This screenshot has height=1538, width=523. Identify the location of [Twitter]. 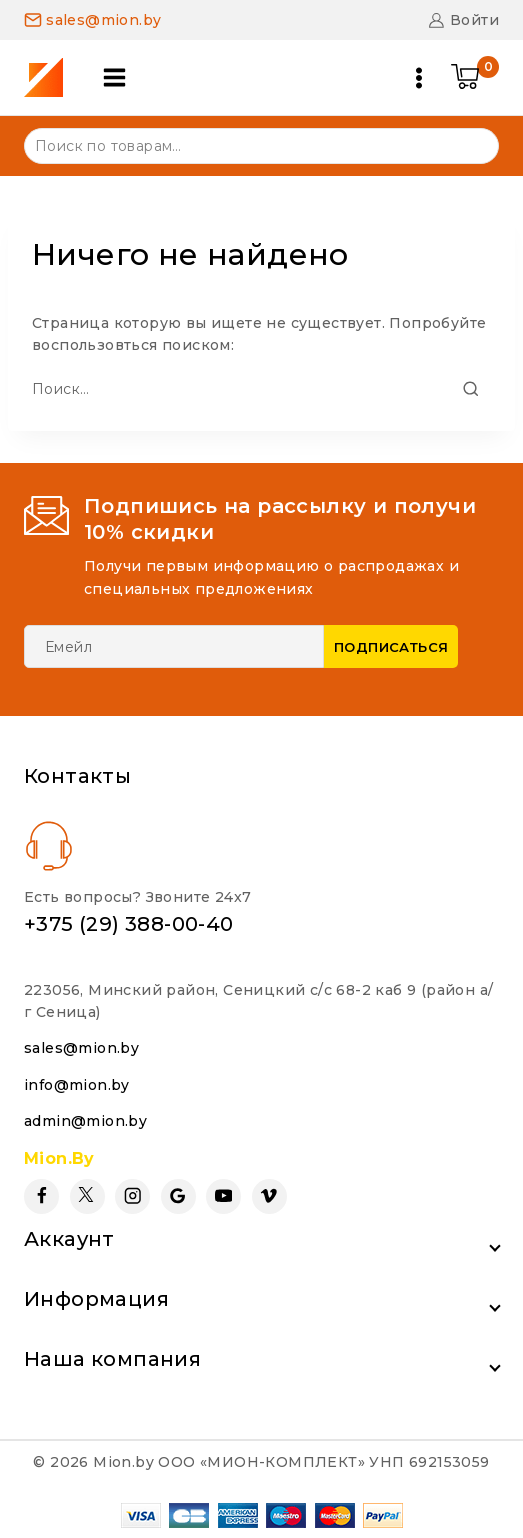
(87, 1196).